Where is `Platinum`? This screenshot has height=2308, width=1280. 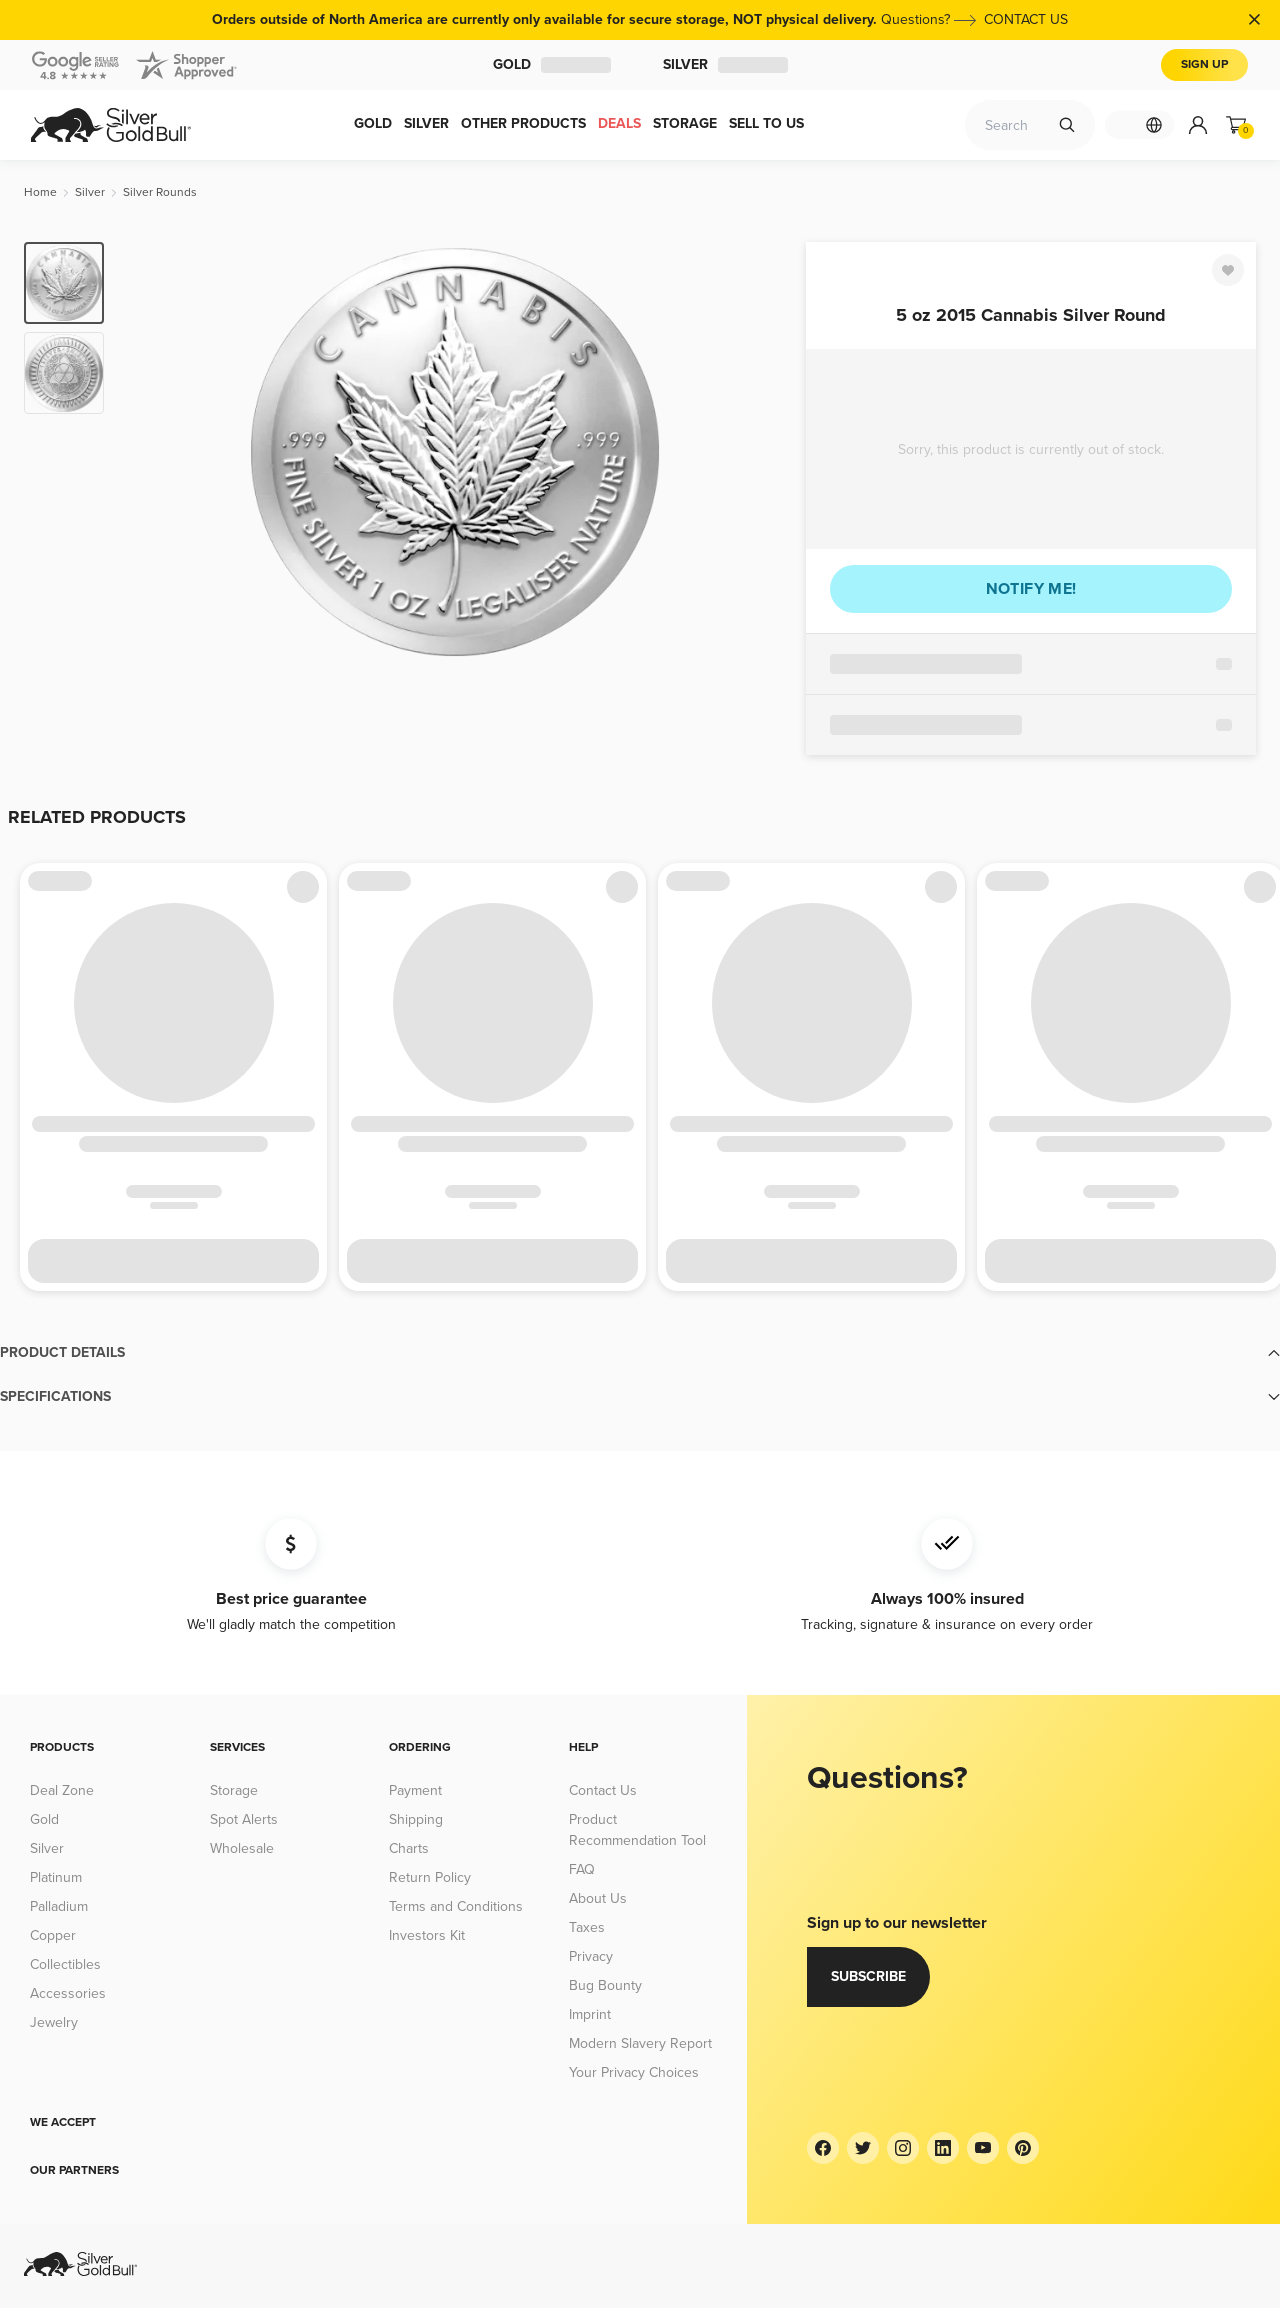 Platinum is located at coordinates (56, 1877).